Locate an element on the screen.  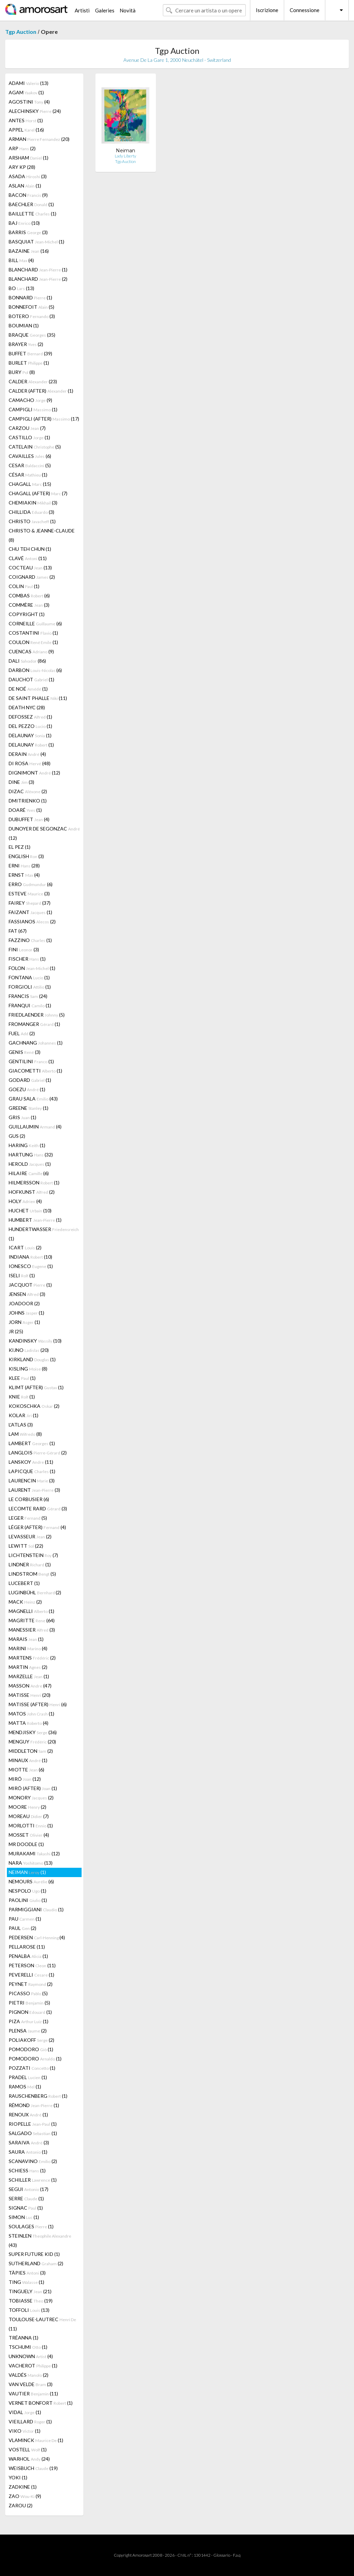
POZZATI (1) is located at coordinates (32, 2068).